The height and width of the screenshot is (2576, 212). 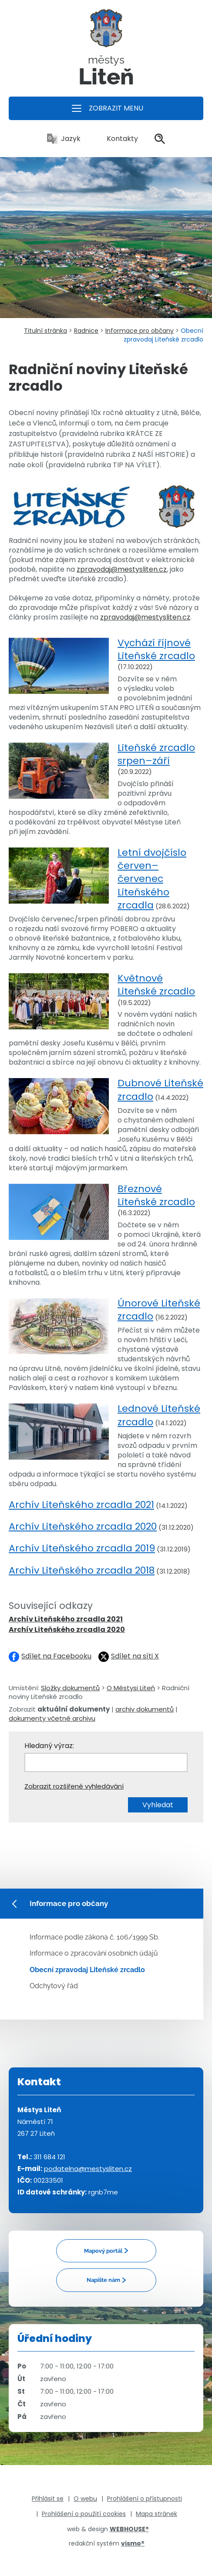 I want to click on Informace pro občany, so click(x=139, y=330).